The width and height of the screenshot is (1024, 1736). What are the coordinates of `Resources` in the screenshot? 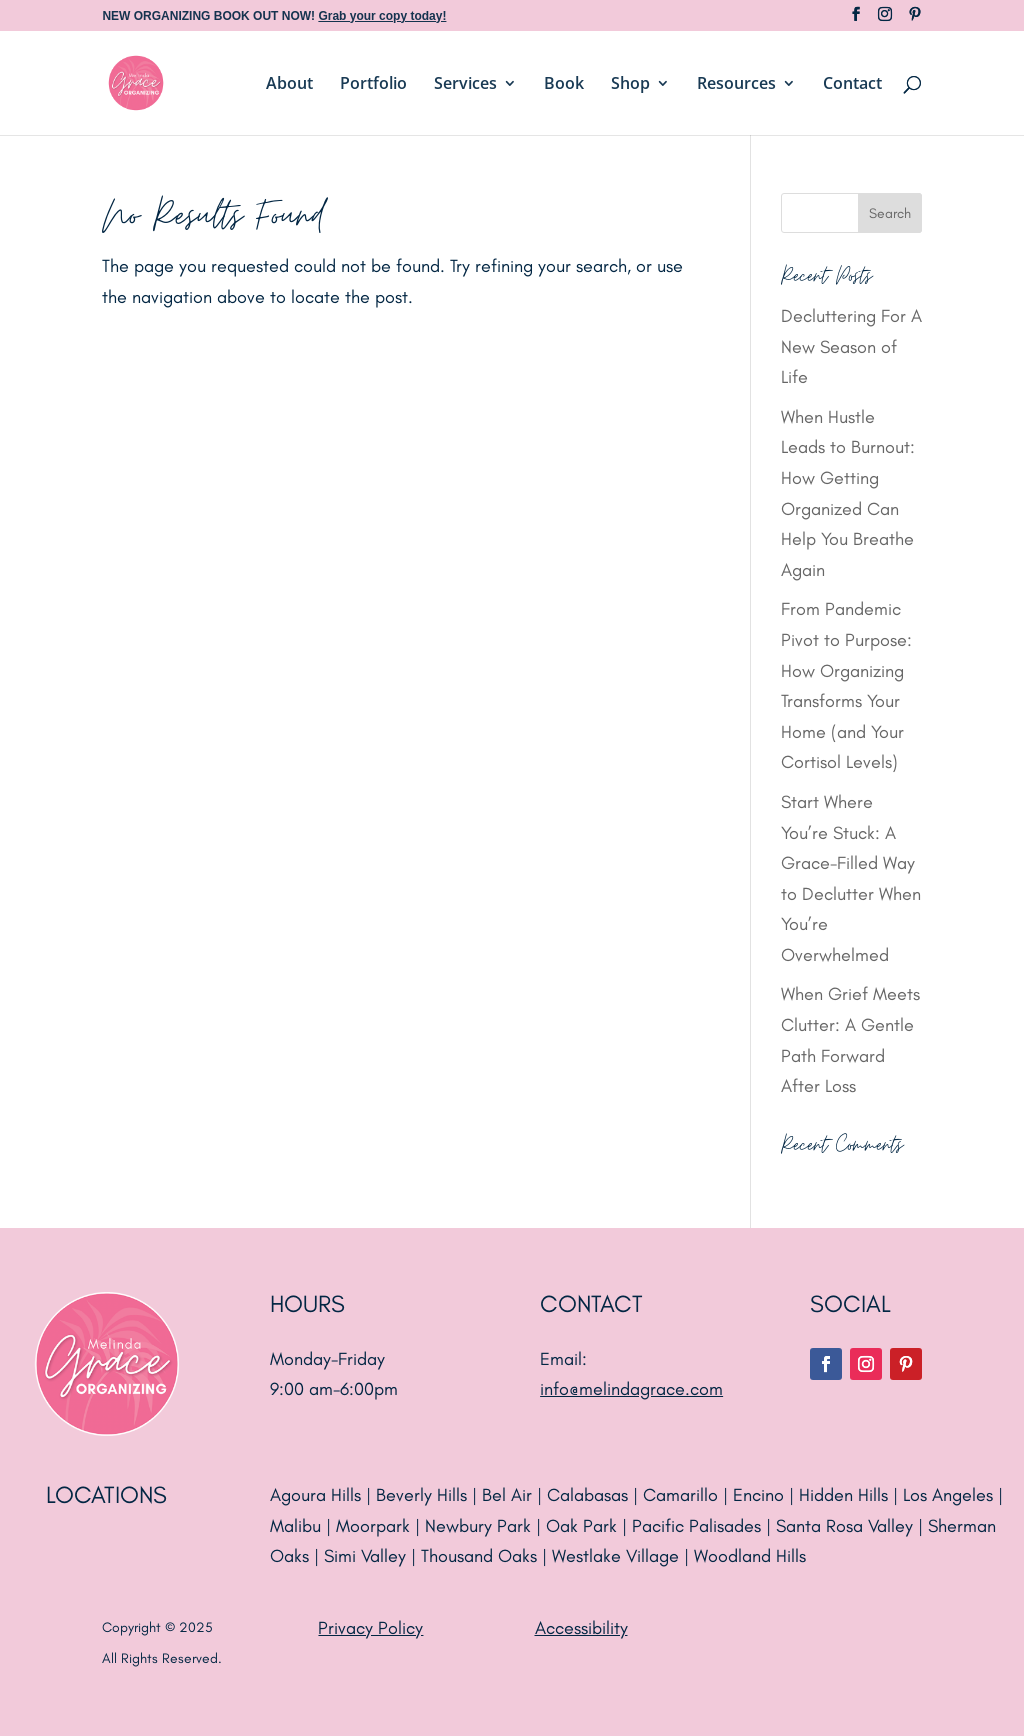 It's located at (736, 85).